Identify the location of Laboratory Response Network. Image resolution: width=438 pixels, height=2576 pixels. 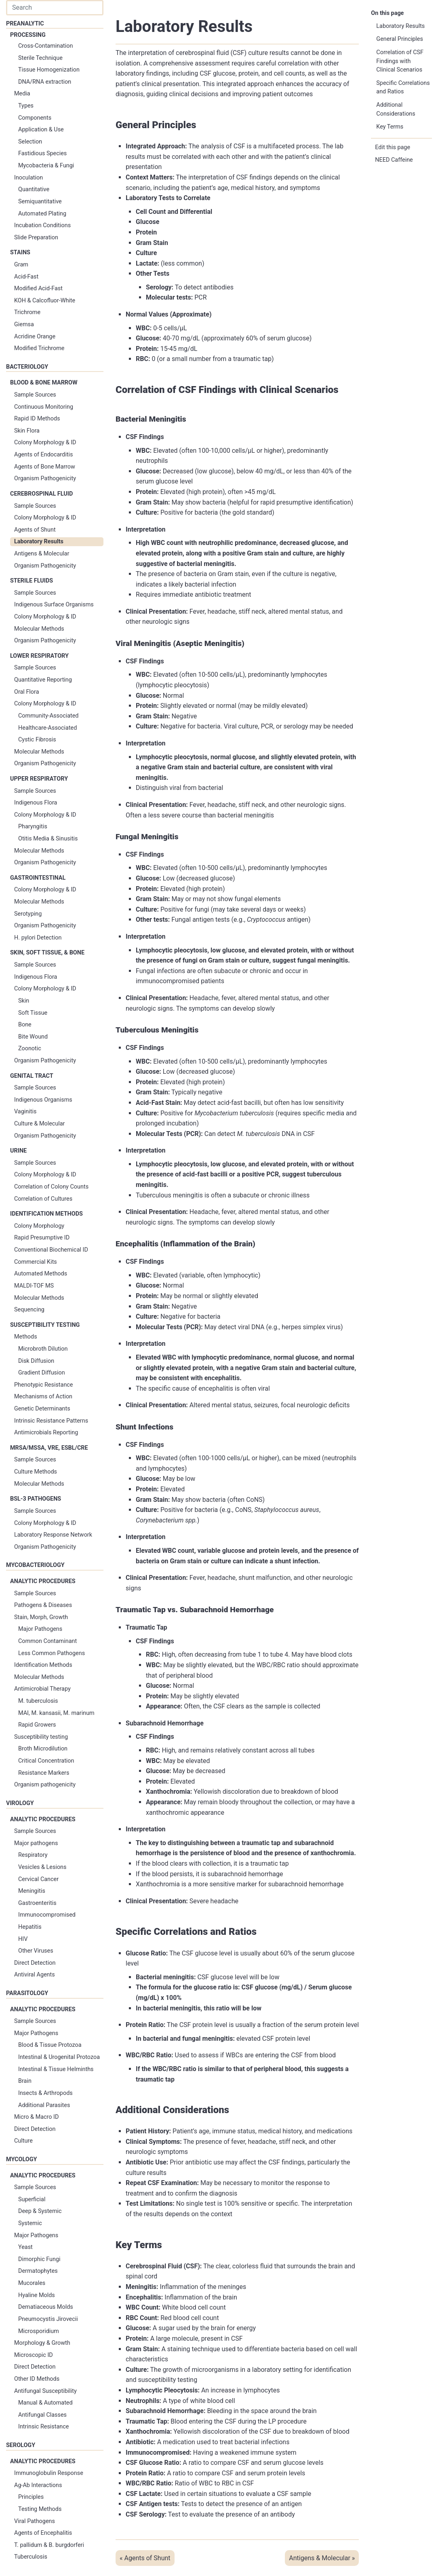
(53, 1534).